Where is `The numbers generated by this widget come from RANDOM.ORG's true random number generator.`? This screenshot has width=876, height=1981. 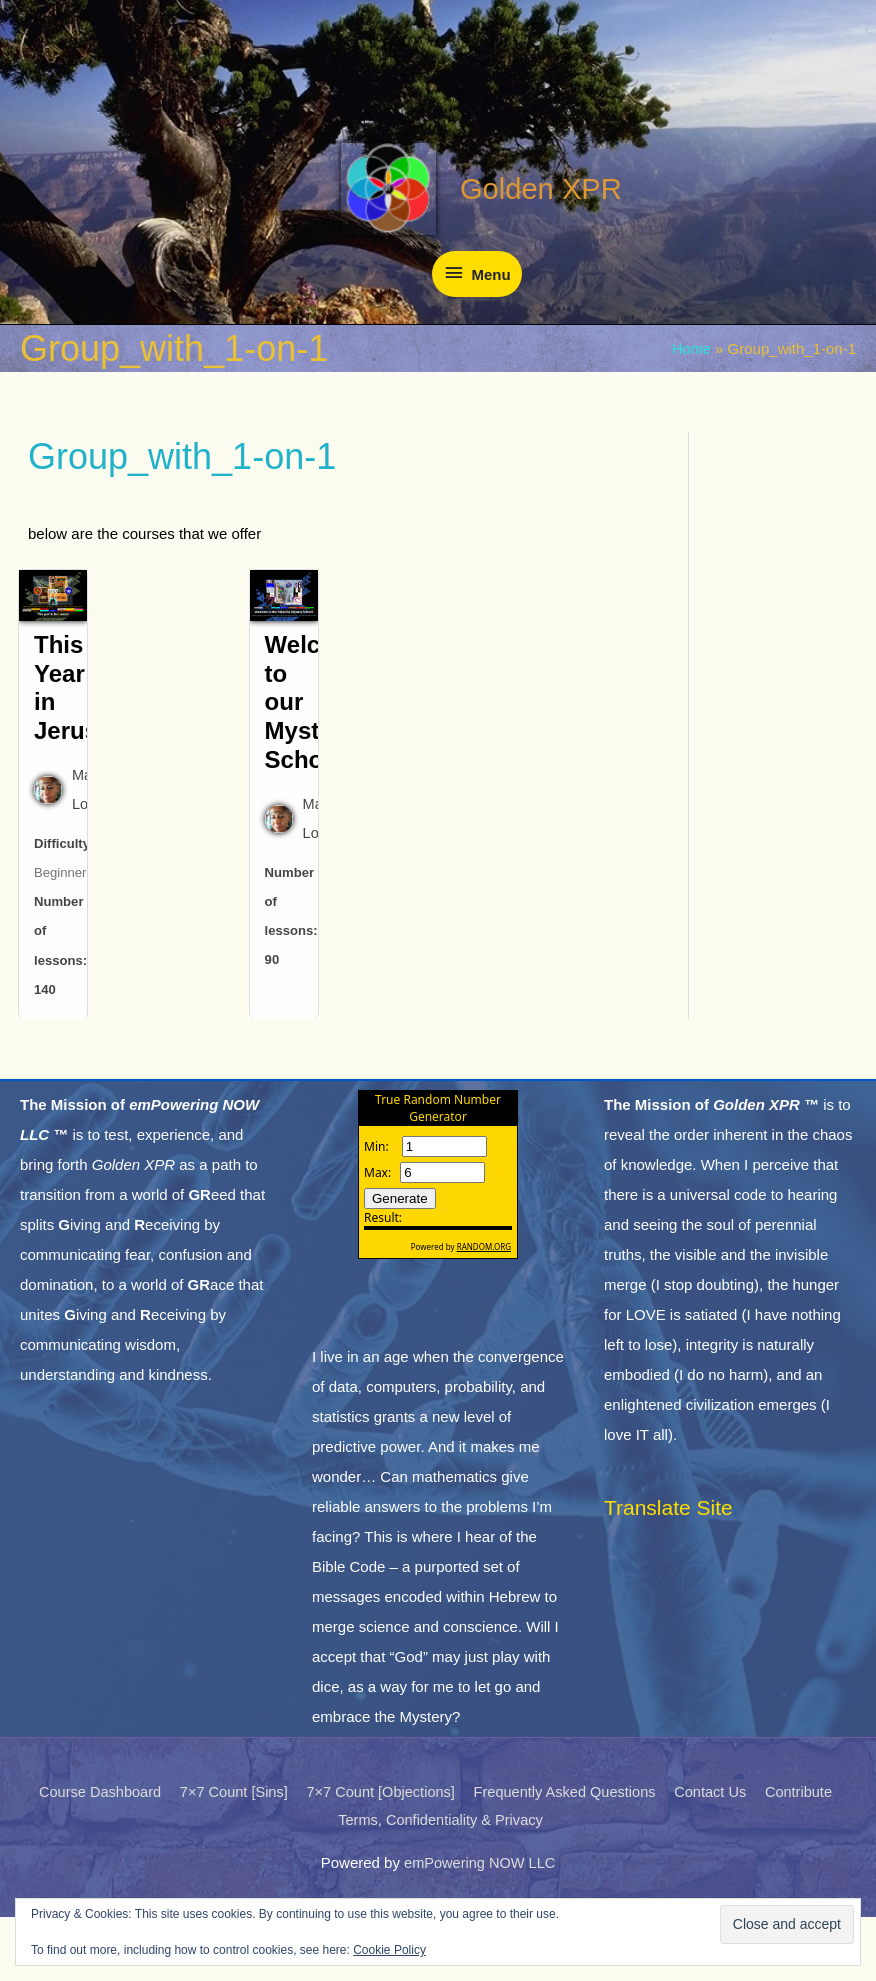
The numbers generated by this widget come from RANDOM.ORG's true random number generator. is located at coordinates (438, 1254).